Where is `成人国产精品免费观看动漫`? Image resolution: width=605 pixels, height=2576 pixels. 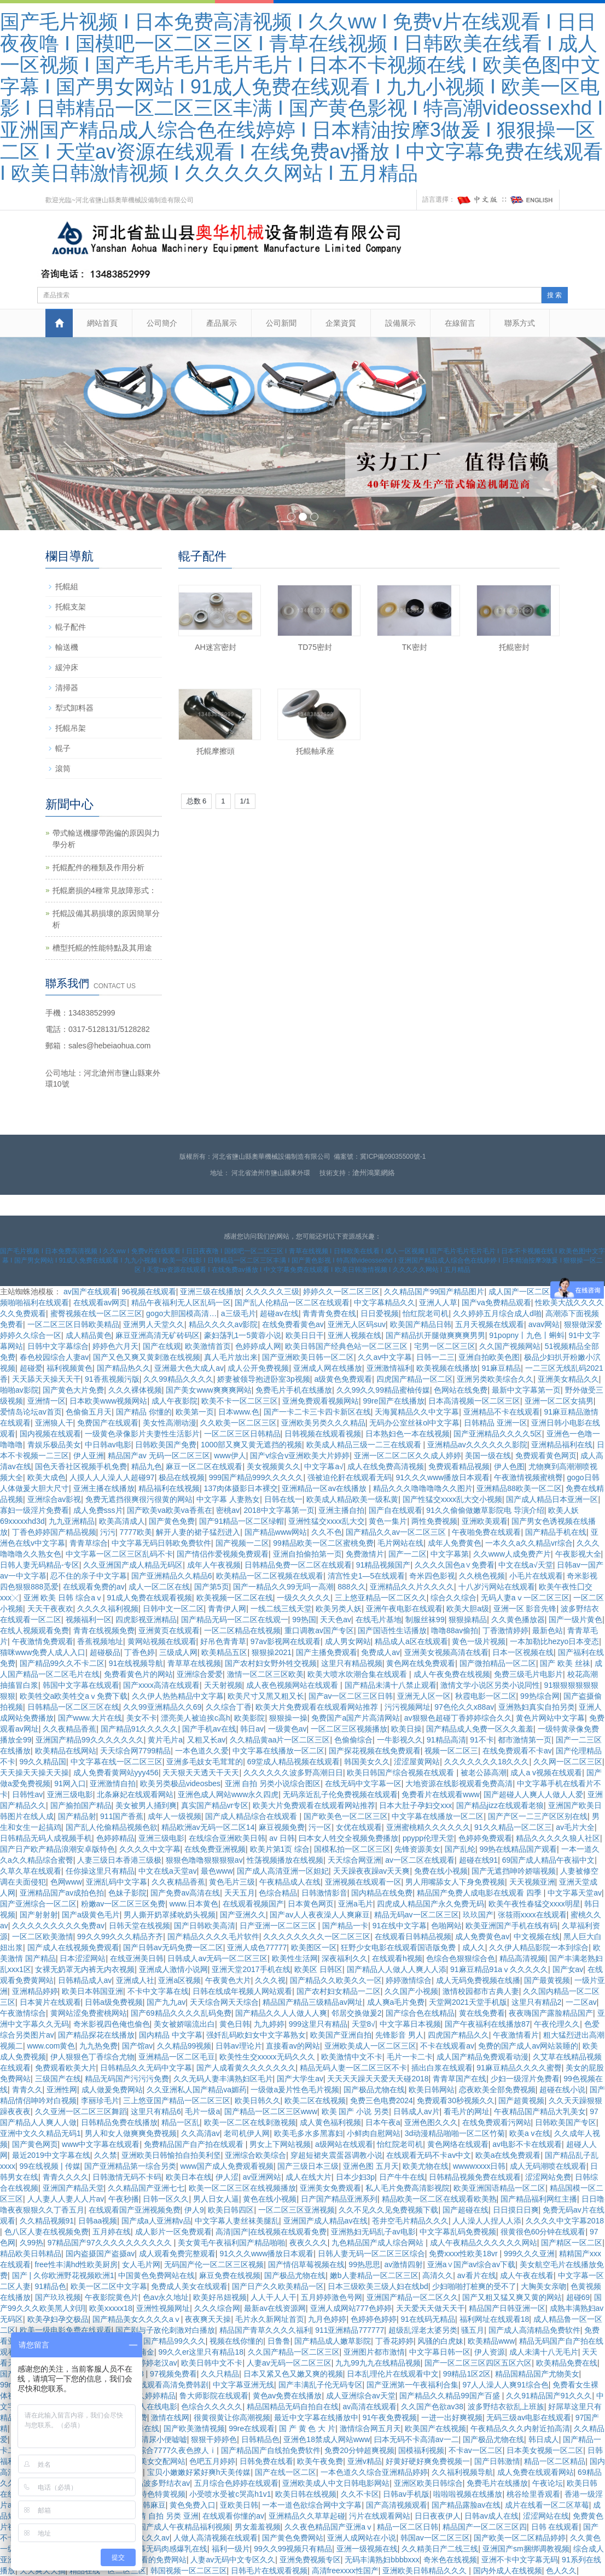
成人国产精品免费观看动漫 is located at coordinates (482, 2056).